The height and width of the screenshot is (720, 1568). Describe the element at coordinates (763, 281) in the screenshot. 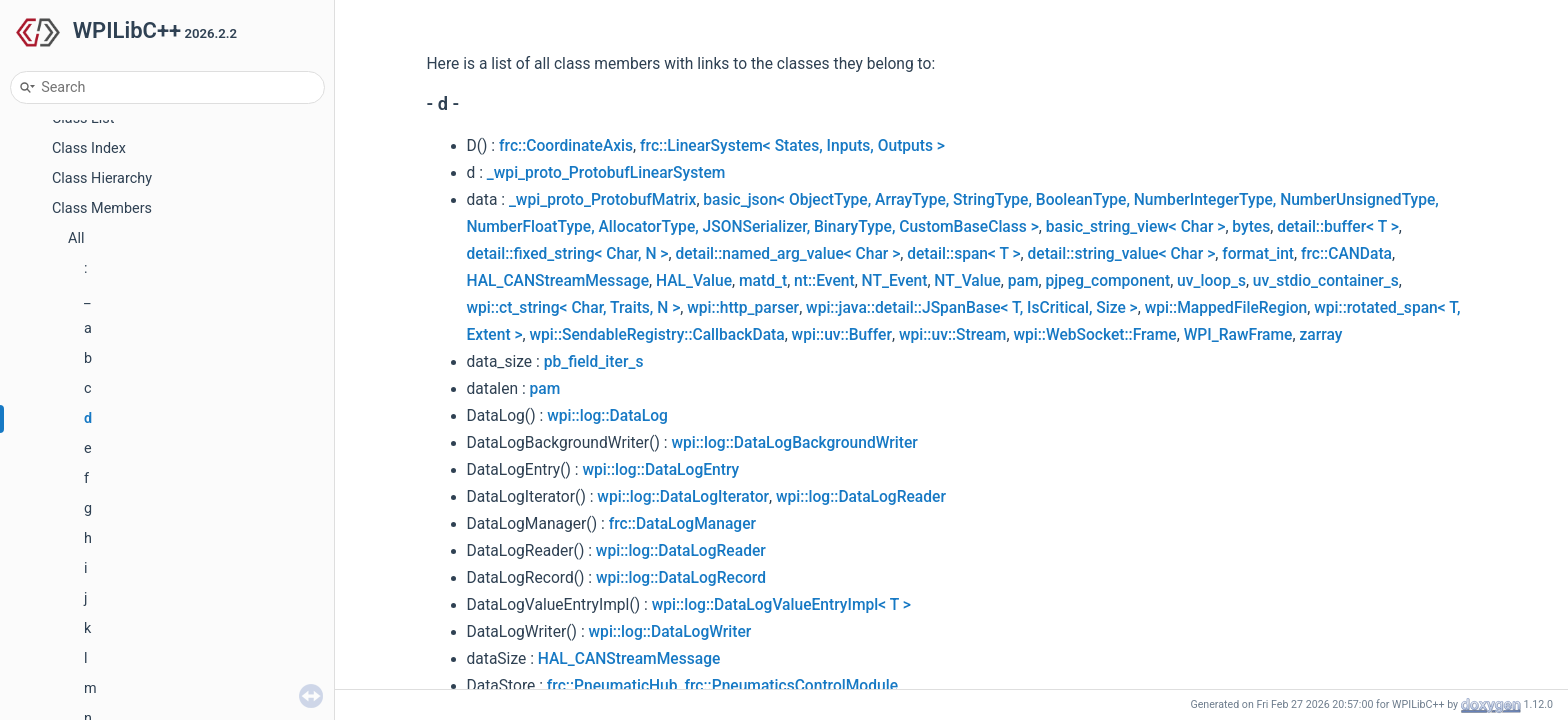

I see `matd_t` at that location.